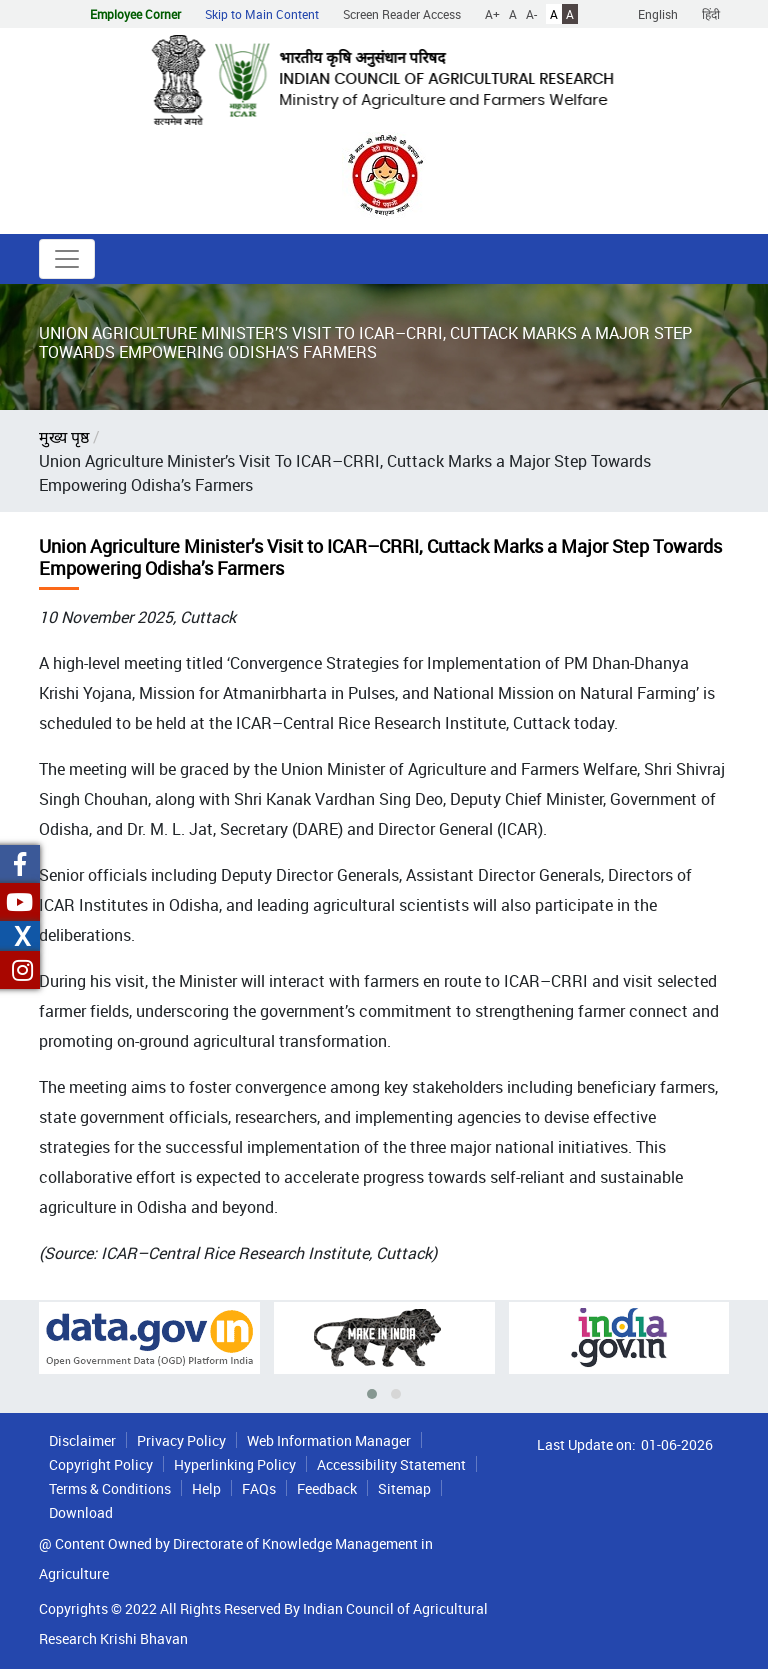 The width and height of the screenshot is (768, 1669). What do you see at coordinates (101, 1464) in the screenshot?
I see `Copyright Policy` at bounding box center [101, 1464].